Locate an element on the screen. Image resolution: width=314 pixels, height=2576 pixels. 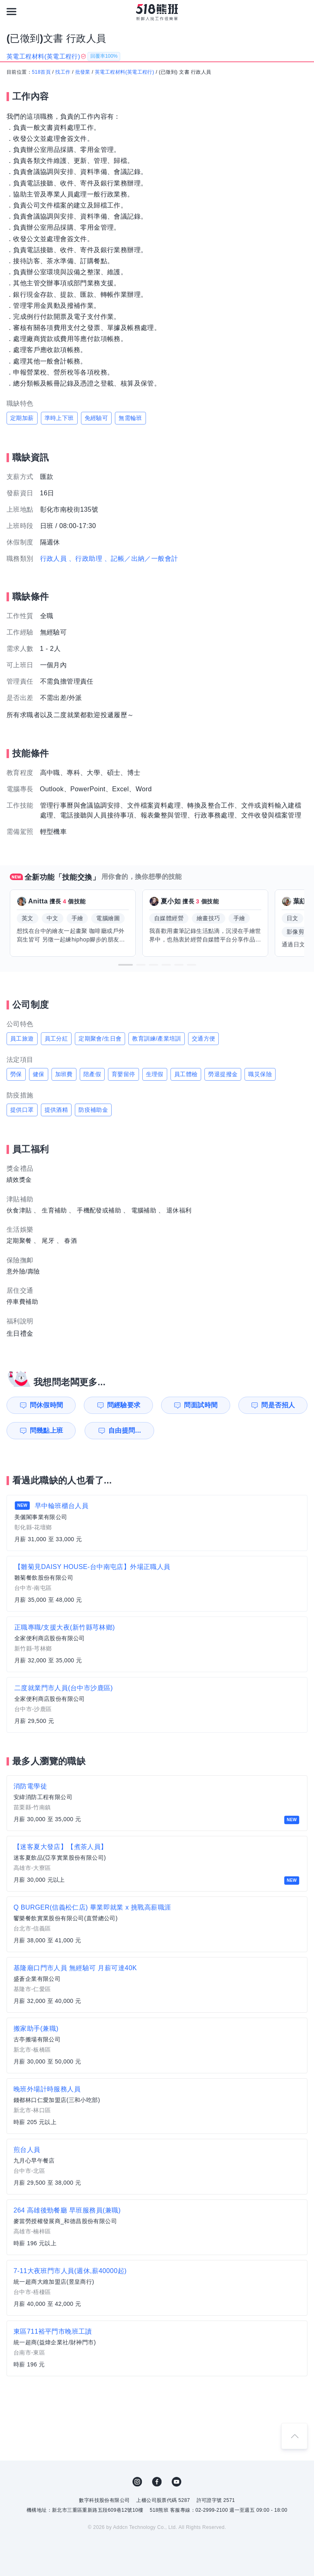
健保 is located at coordinates (39, 1074).